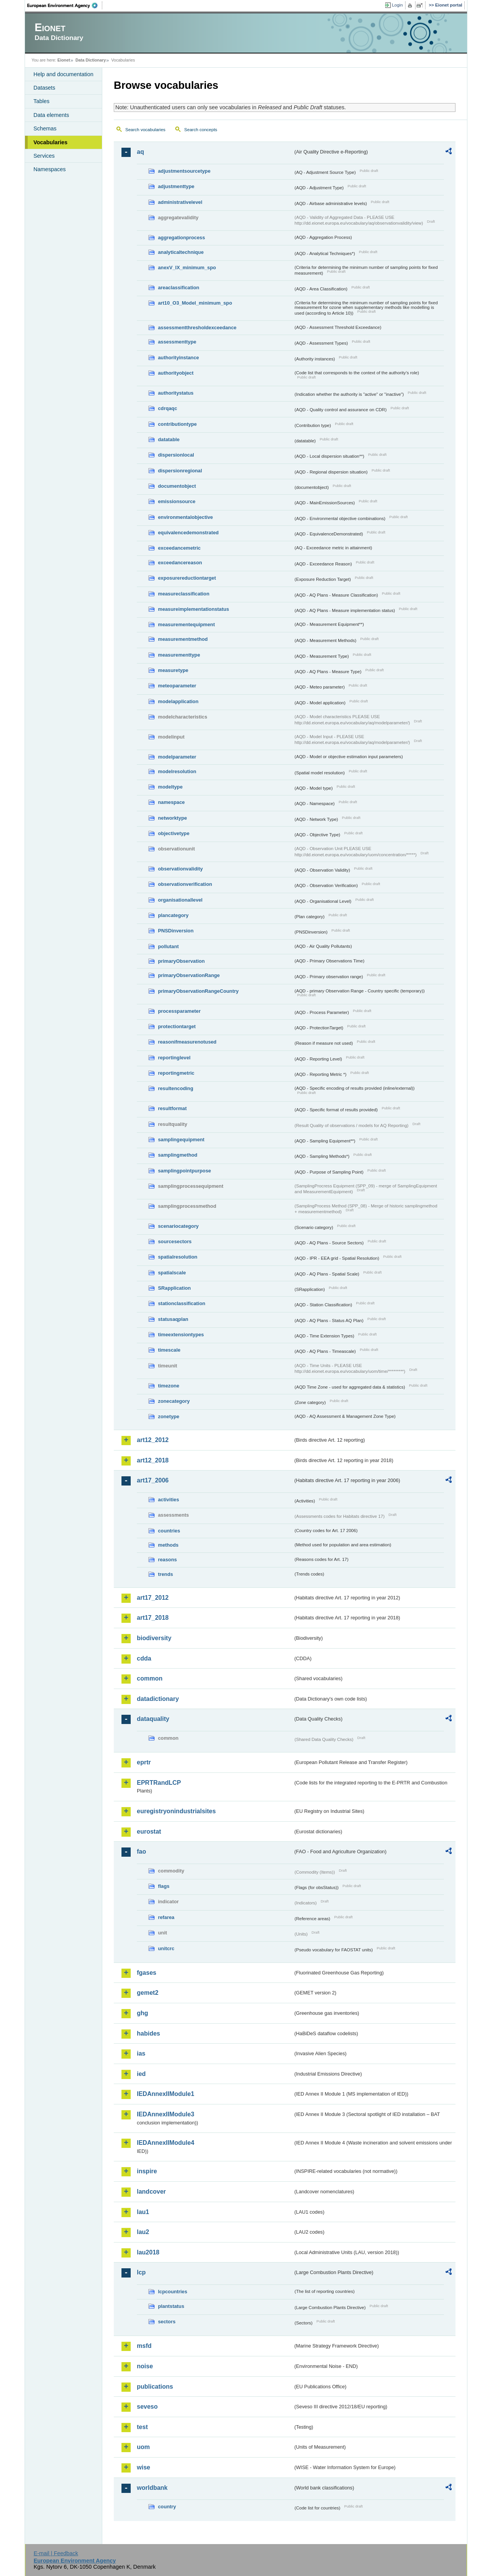 The image size is (492, 2576). What do you see at coordinates (169, 1531) in the screenshot?
I see `countries` at bounding box center [169, 1531].